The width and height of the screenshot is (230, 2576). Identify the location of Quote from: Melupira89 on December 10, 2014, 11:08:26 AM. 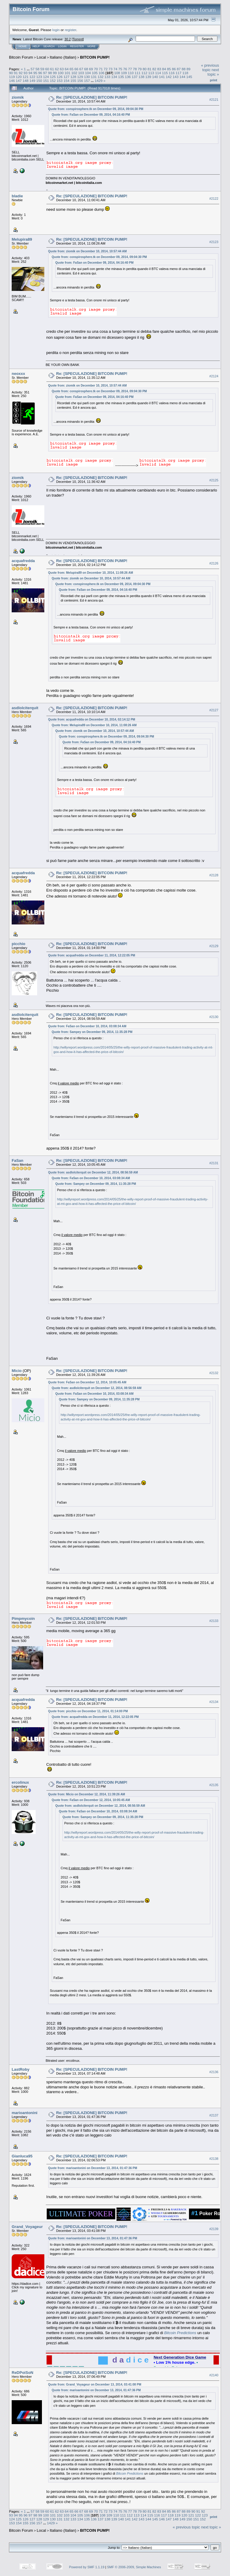
(90, 572).